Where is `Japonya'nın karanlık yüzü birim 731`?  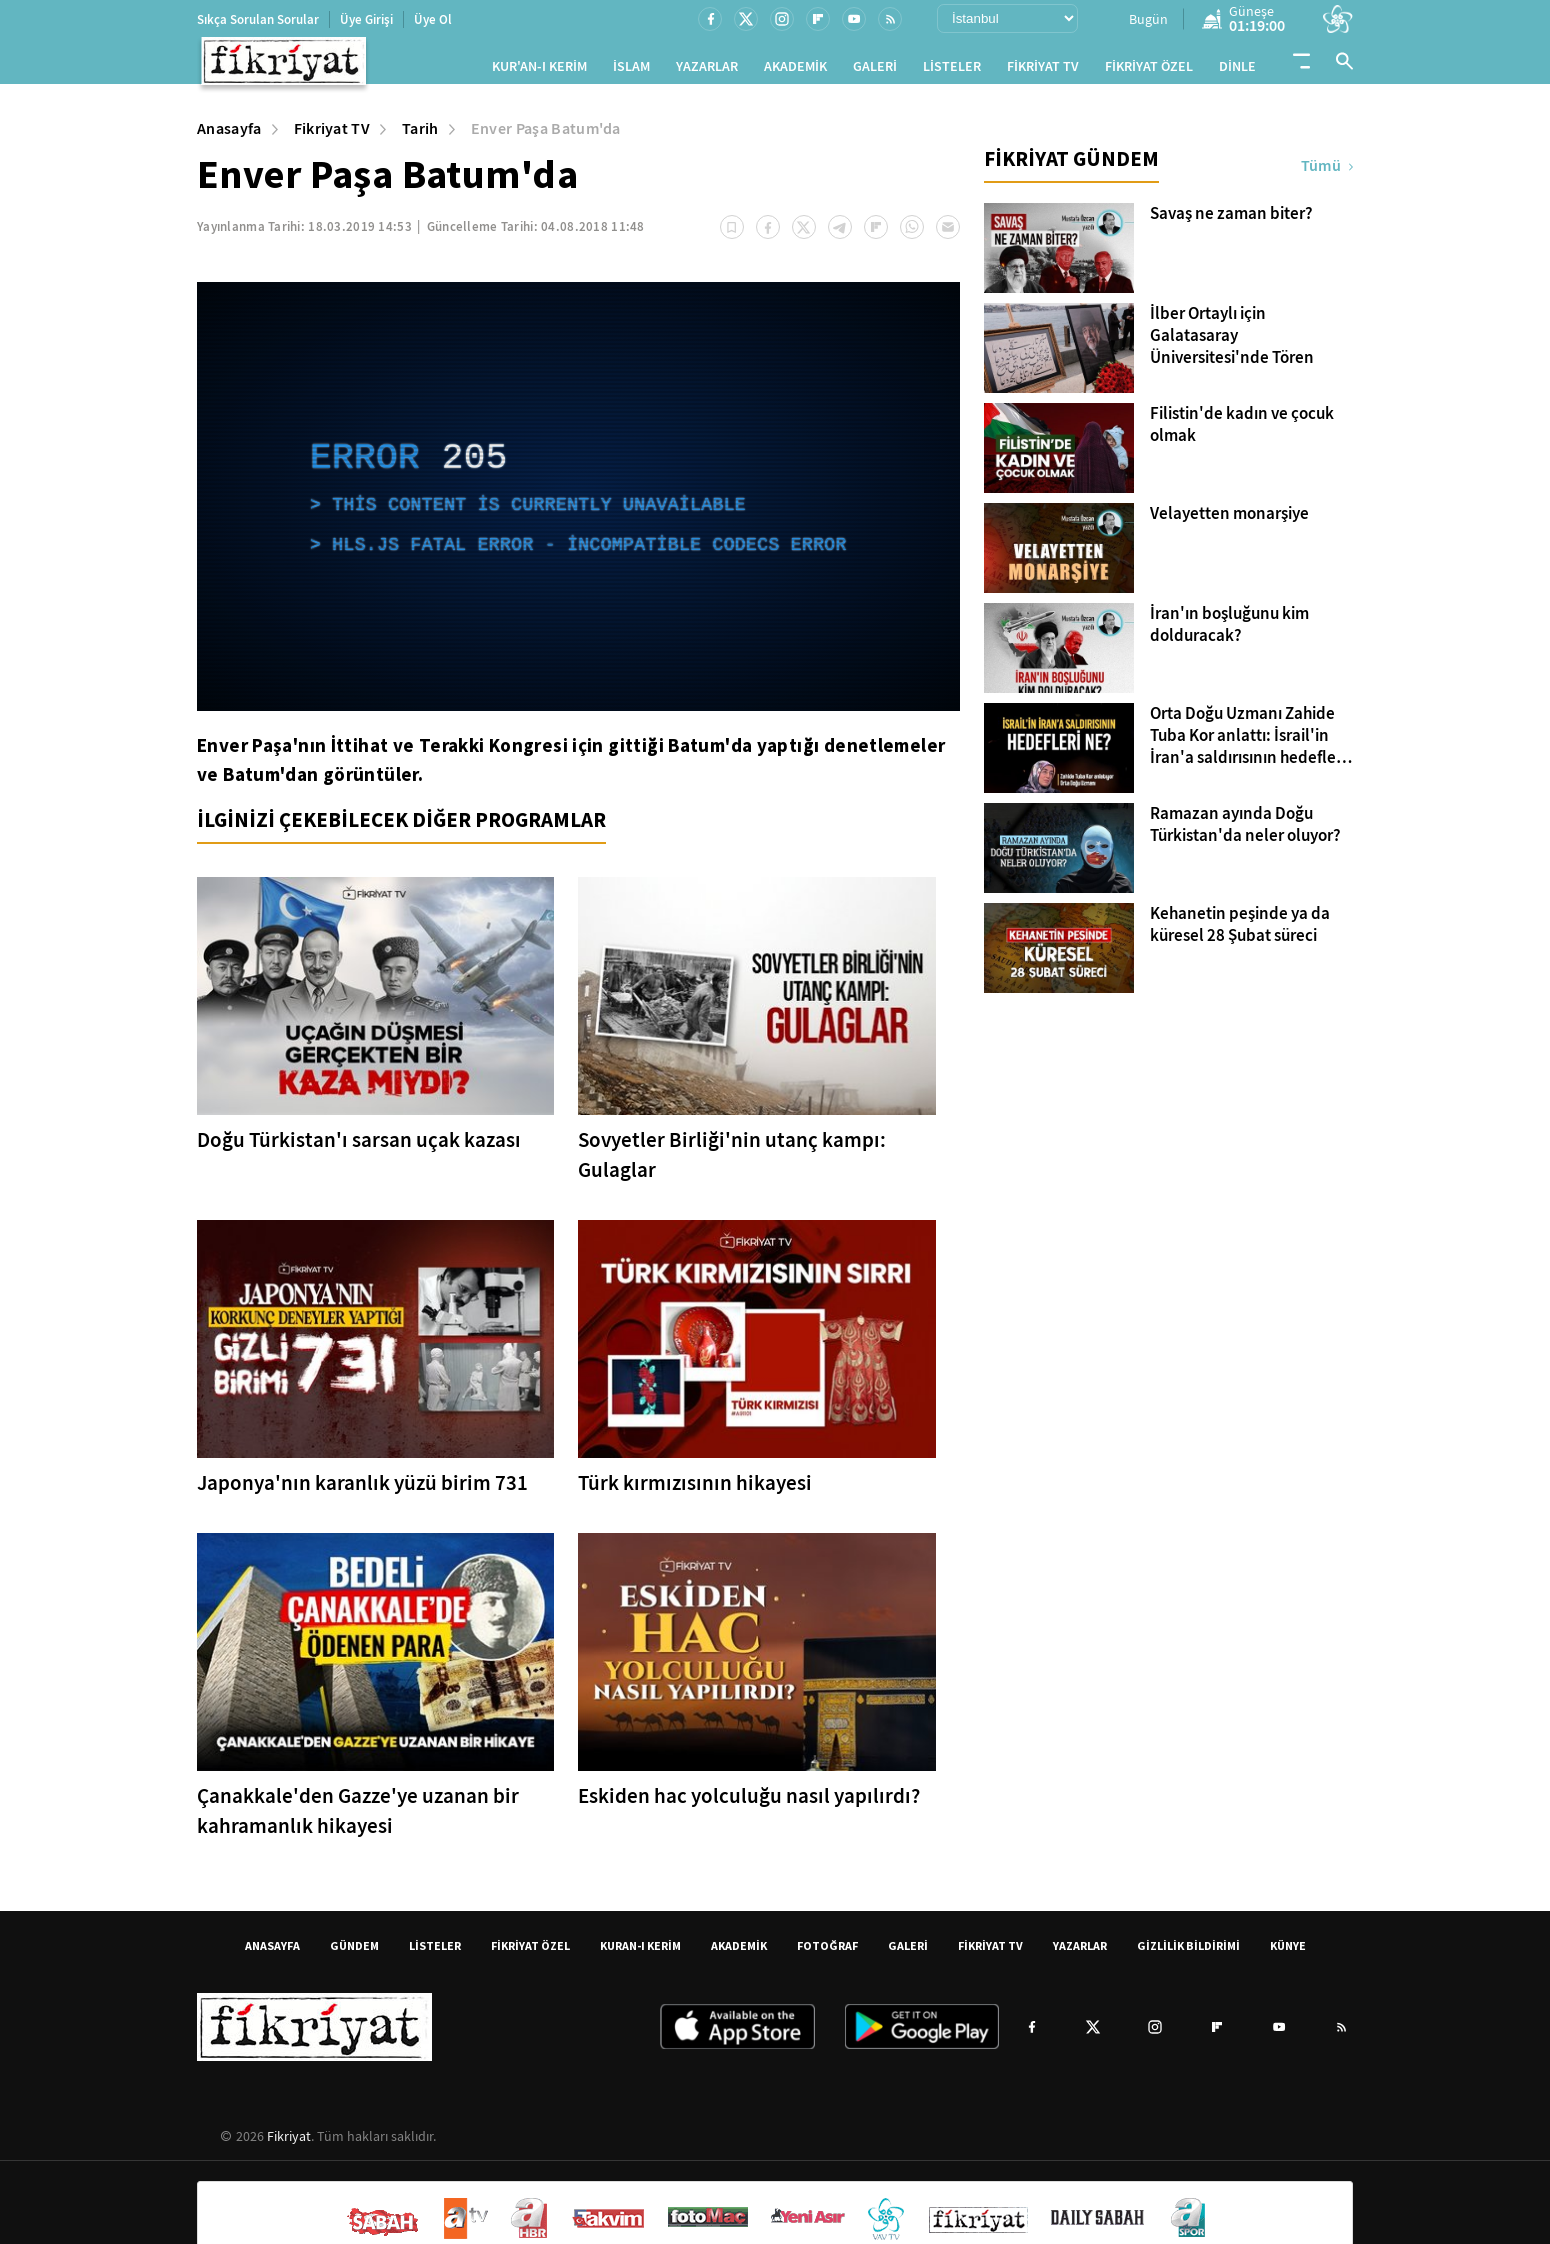 Japonya'nın karanlık yüzü birim 731 is located at coordinates (362, 1491).